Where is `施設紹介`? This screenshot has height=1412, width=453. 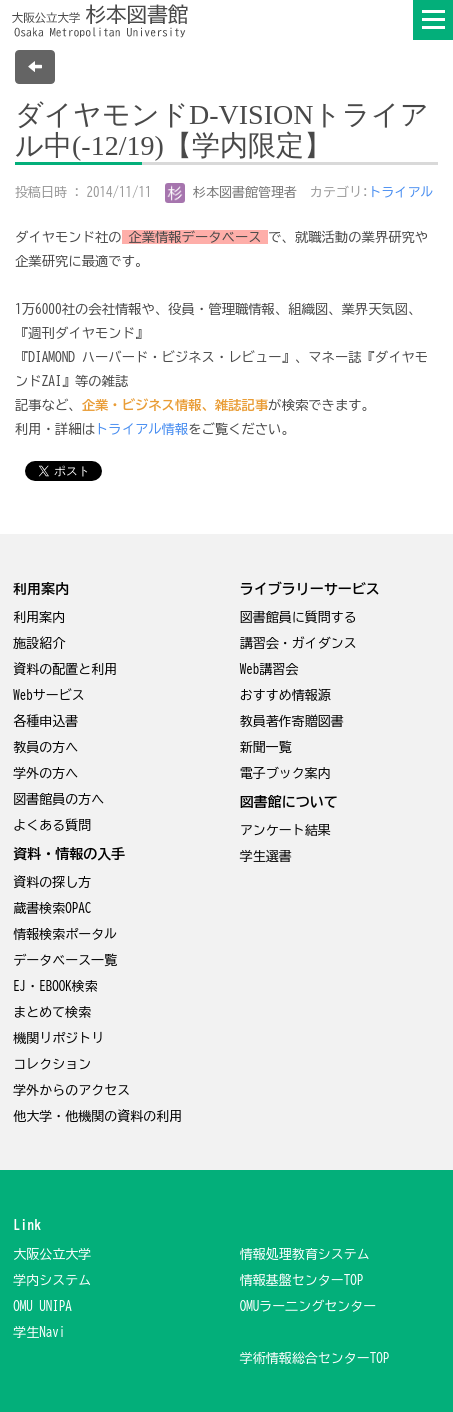
施設紹介 is located at coordinates (39, 643).